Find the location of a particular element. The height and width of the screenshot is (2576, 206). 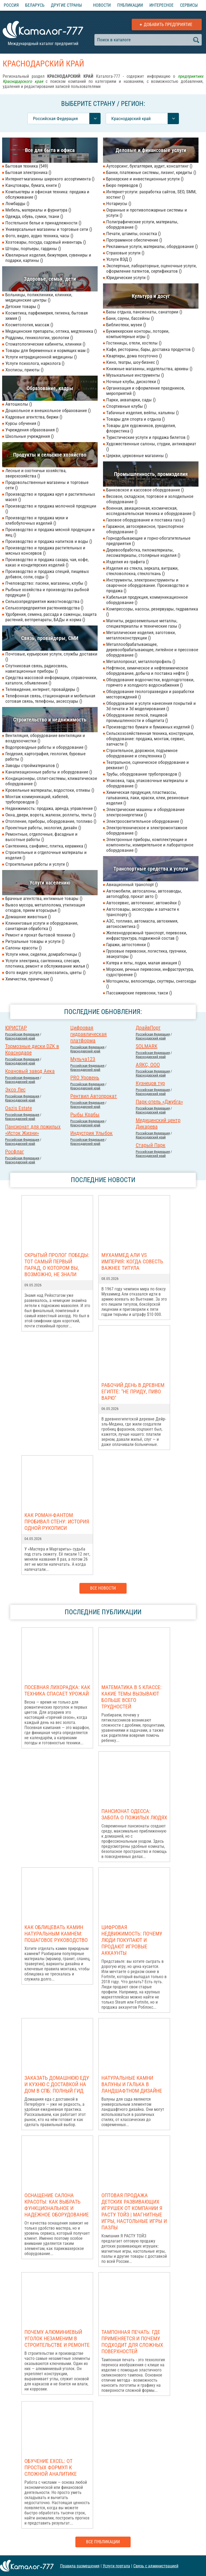

Одежда, обувь, сумки, ткани is located at coordinates (34, 216).